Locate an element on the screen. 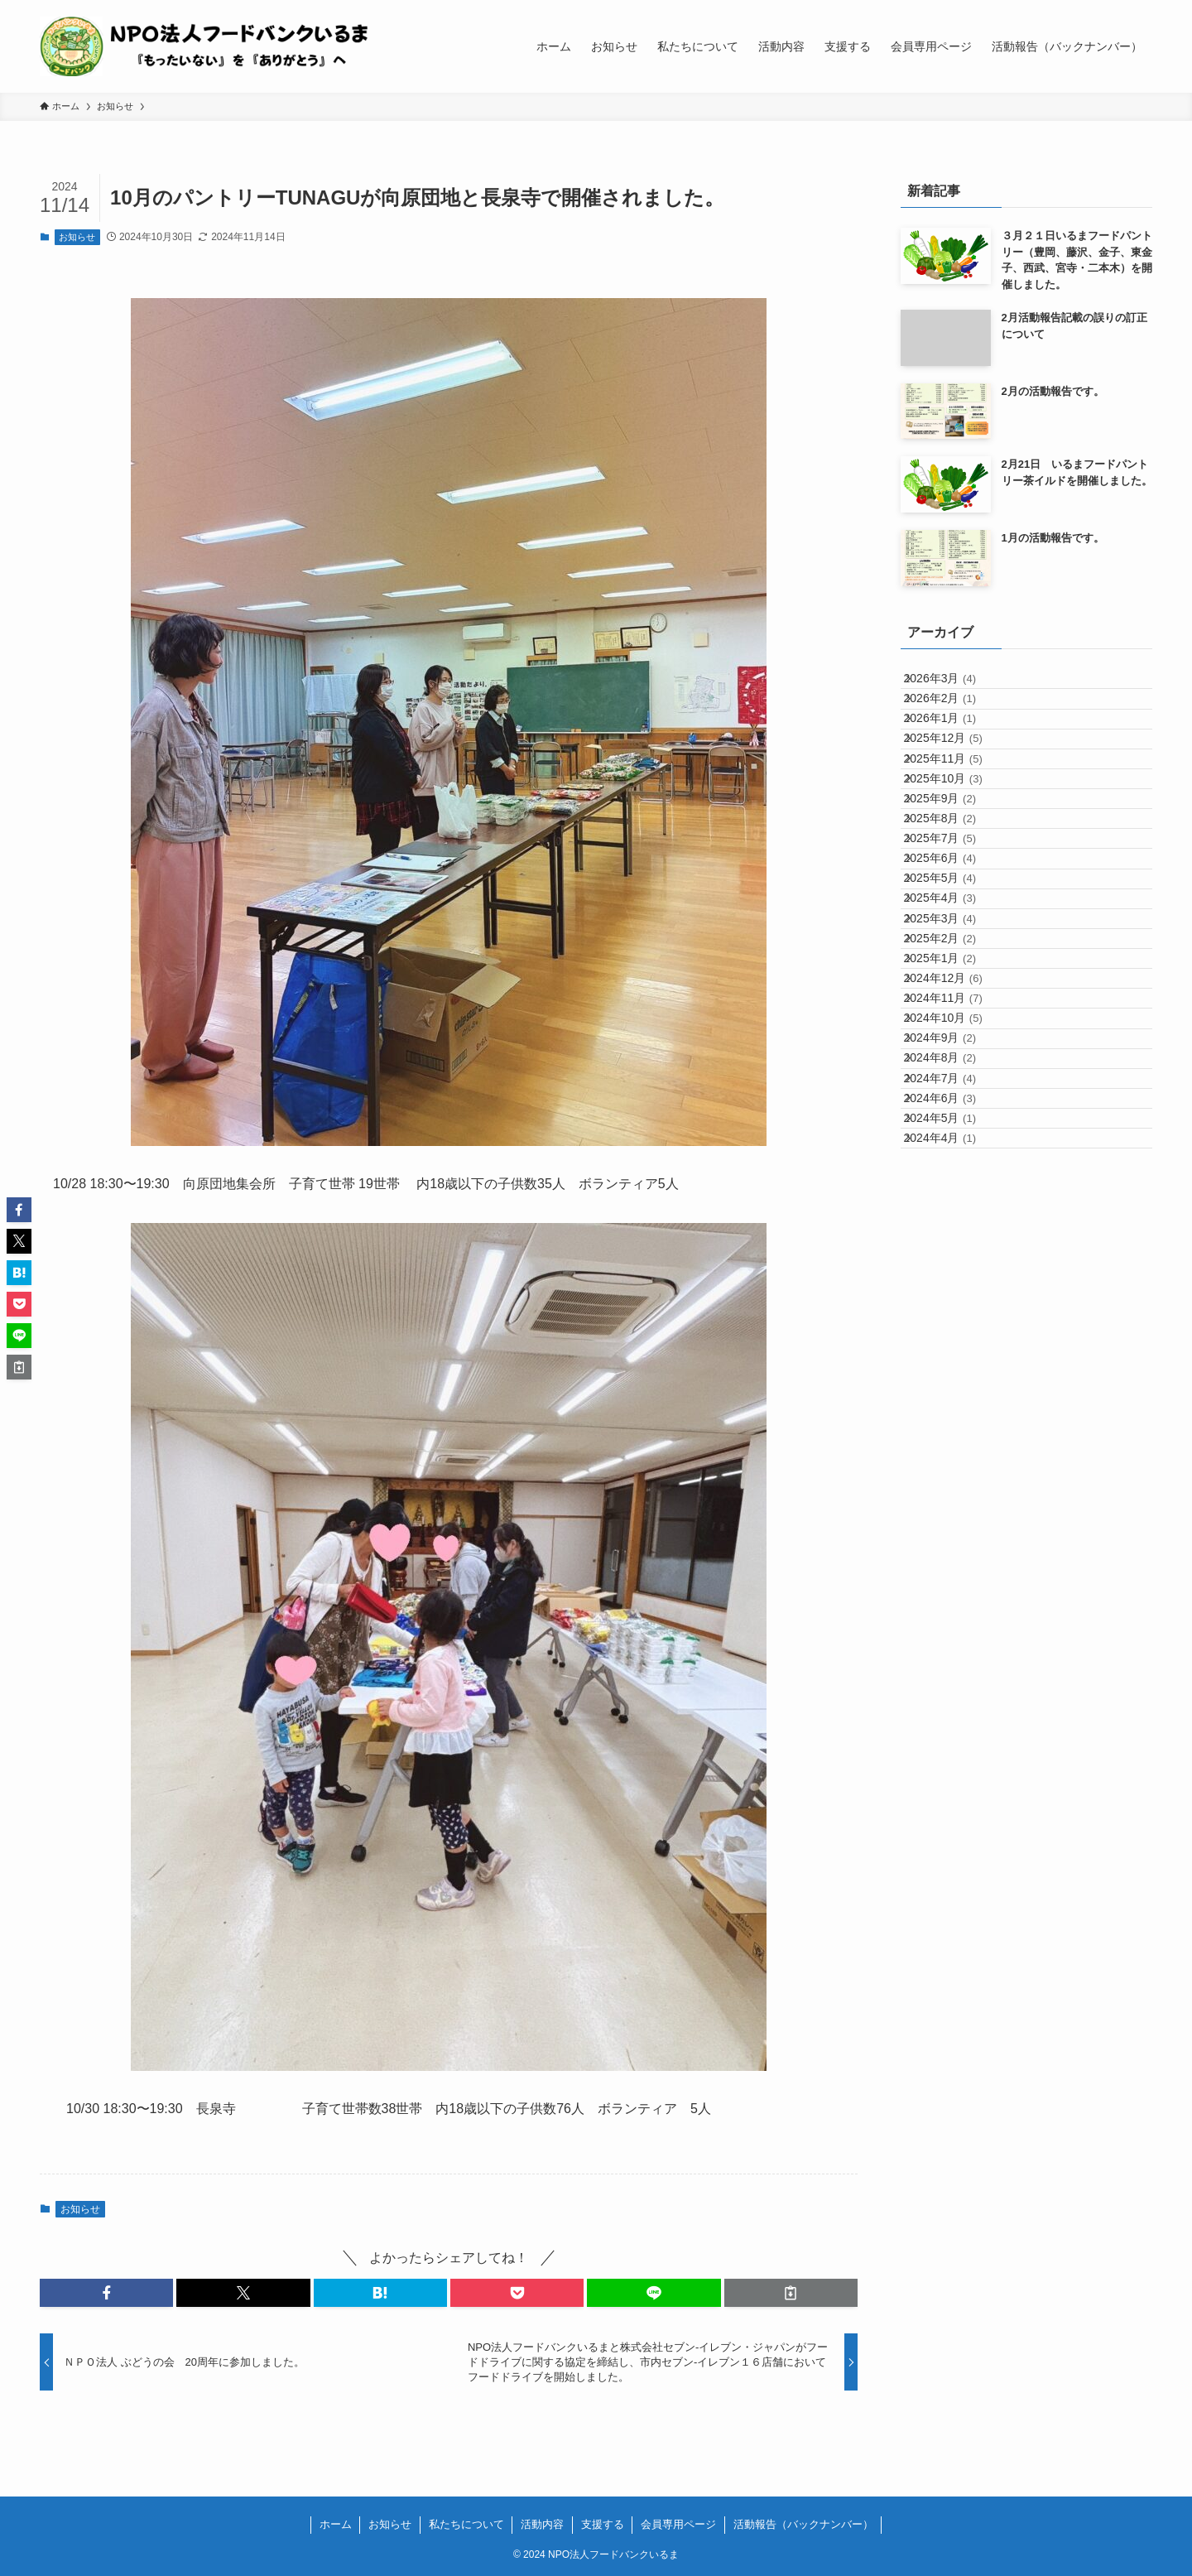  2024年9月 is located at coordinates (954, 1305).